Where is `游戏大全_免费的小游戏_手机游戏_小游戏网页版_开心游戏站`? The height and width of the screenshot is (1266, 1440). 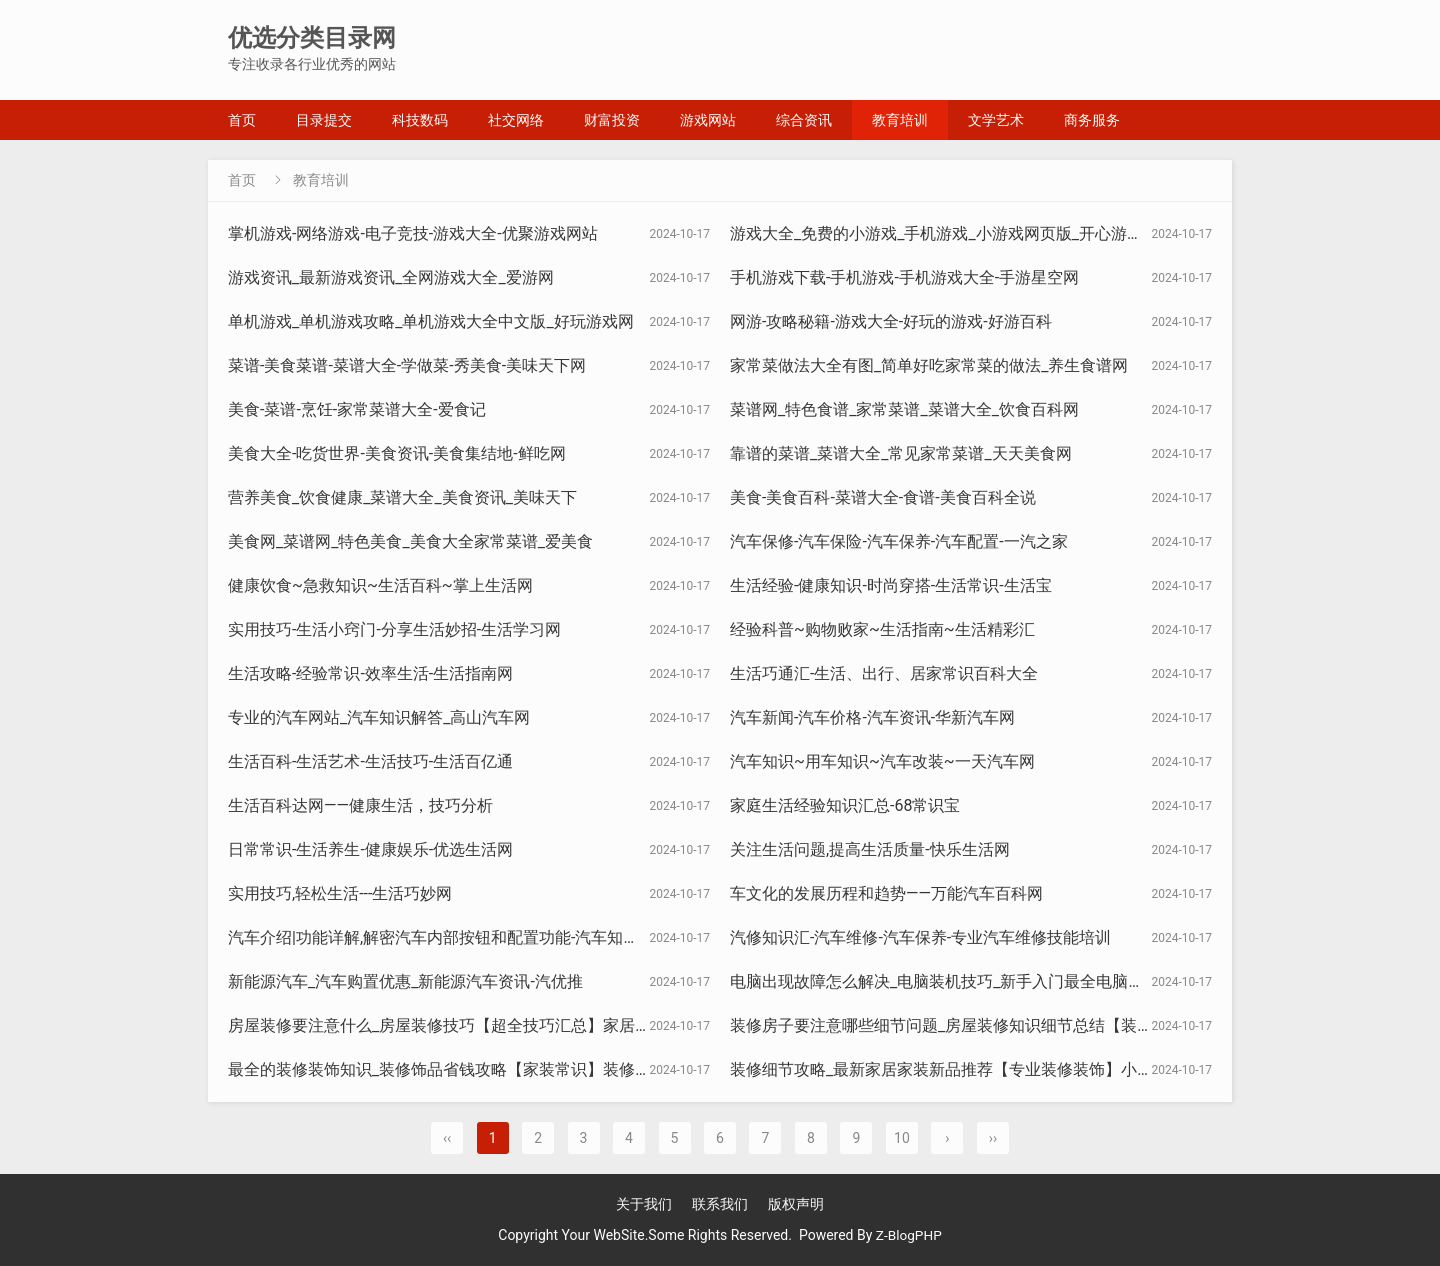 游戏大全_免费的小游戏_手机游戏_小游戏网页版_开心游戏站 is located at coordinates (944, 233).